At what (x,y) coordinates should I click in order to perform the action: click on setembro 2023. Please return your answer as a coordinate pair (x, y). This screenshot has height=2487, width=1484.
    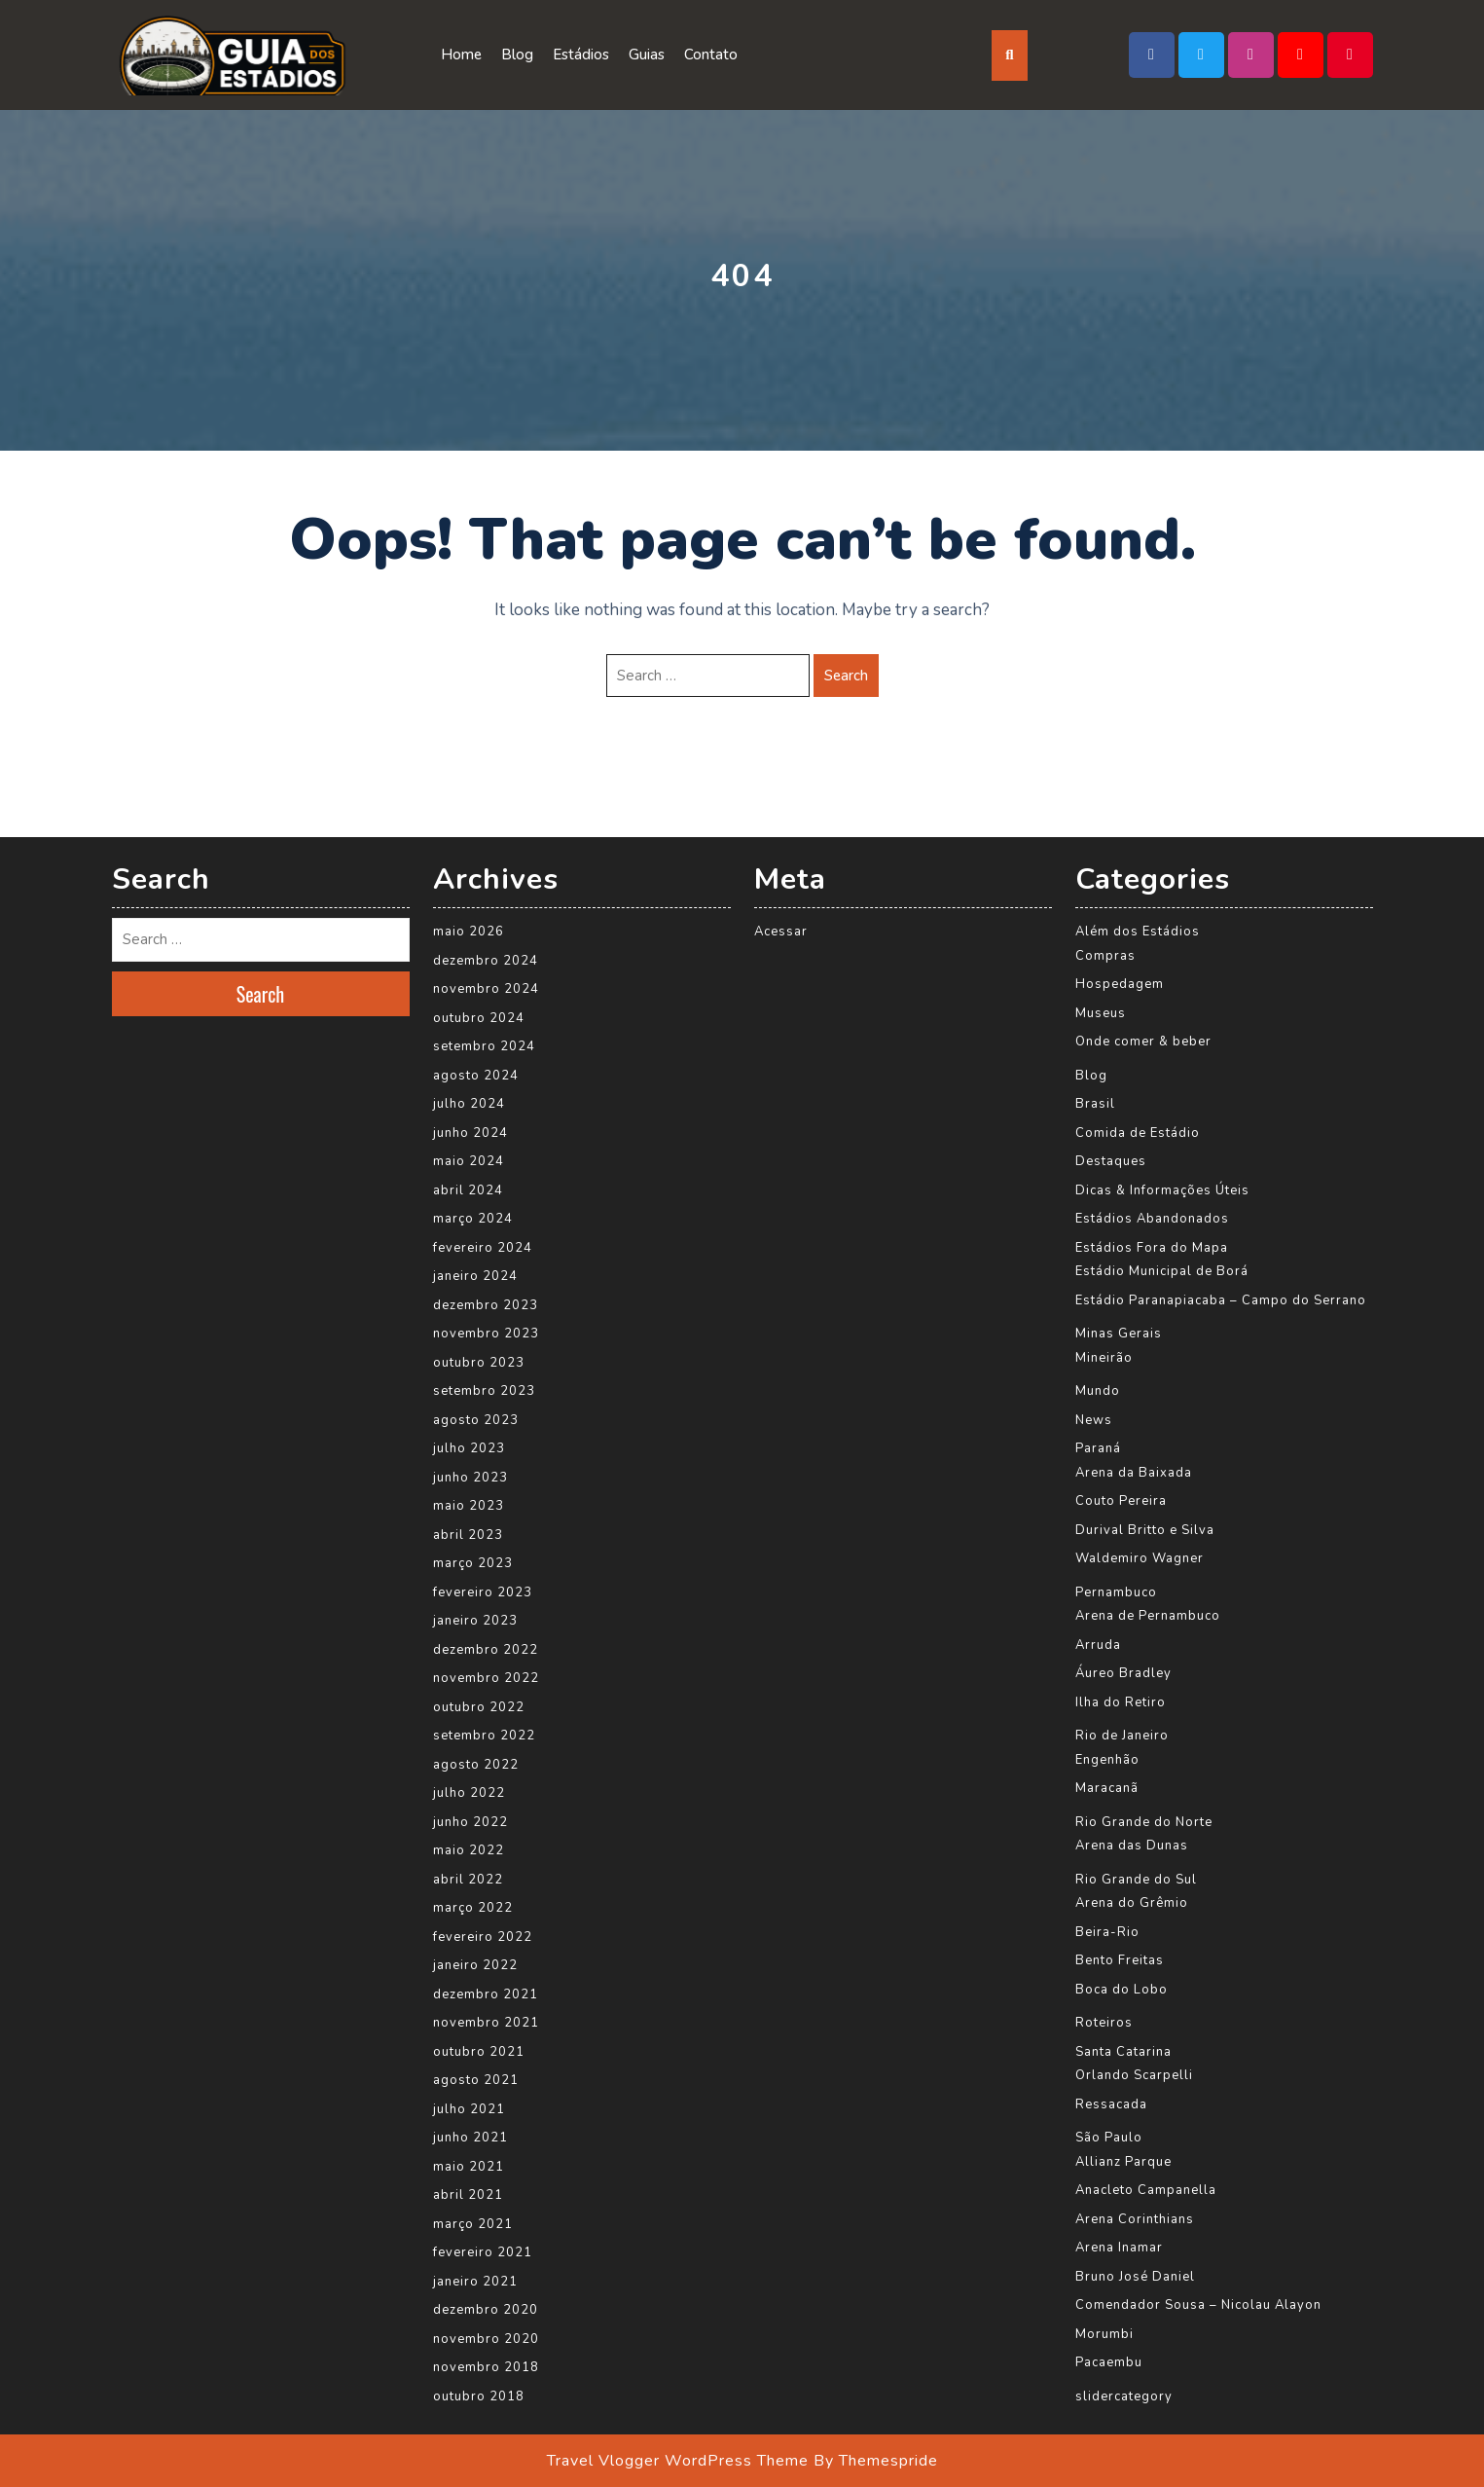
    Looking at the image, I should click on (484, 1391).